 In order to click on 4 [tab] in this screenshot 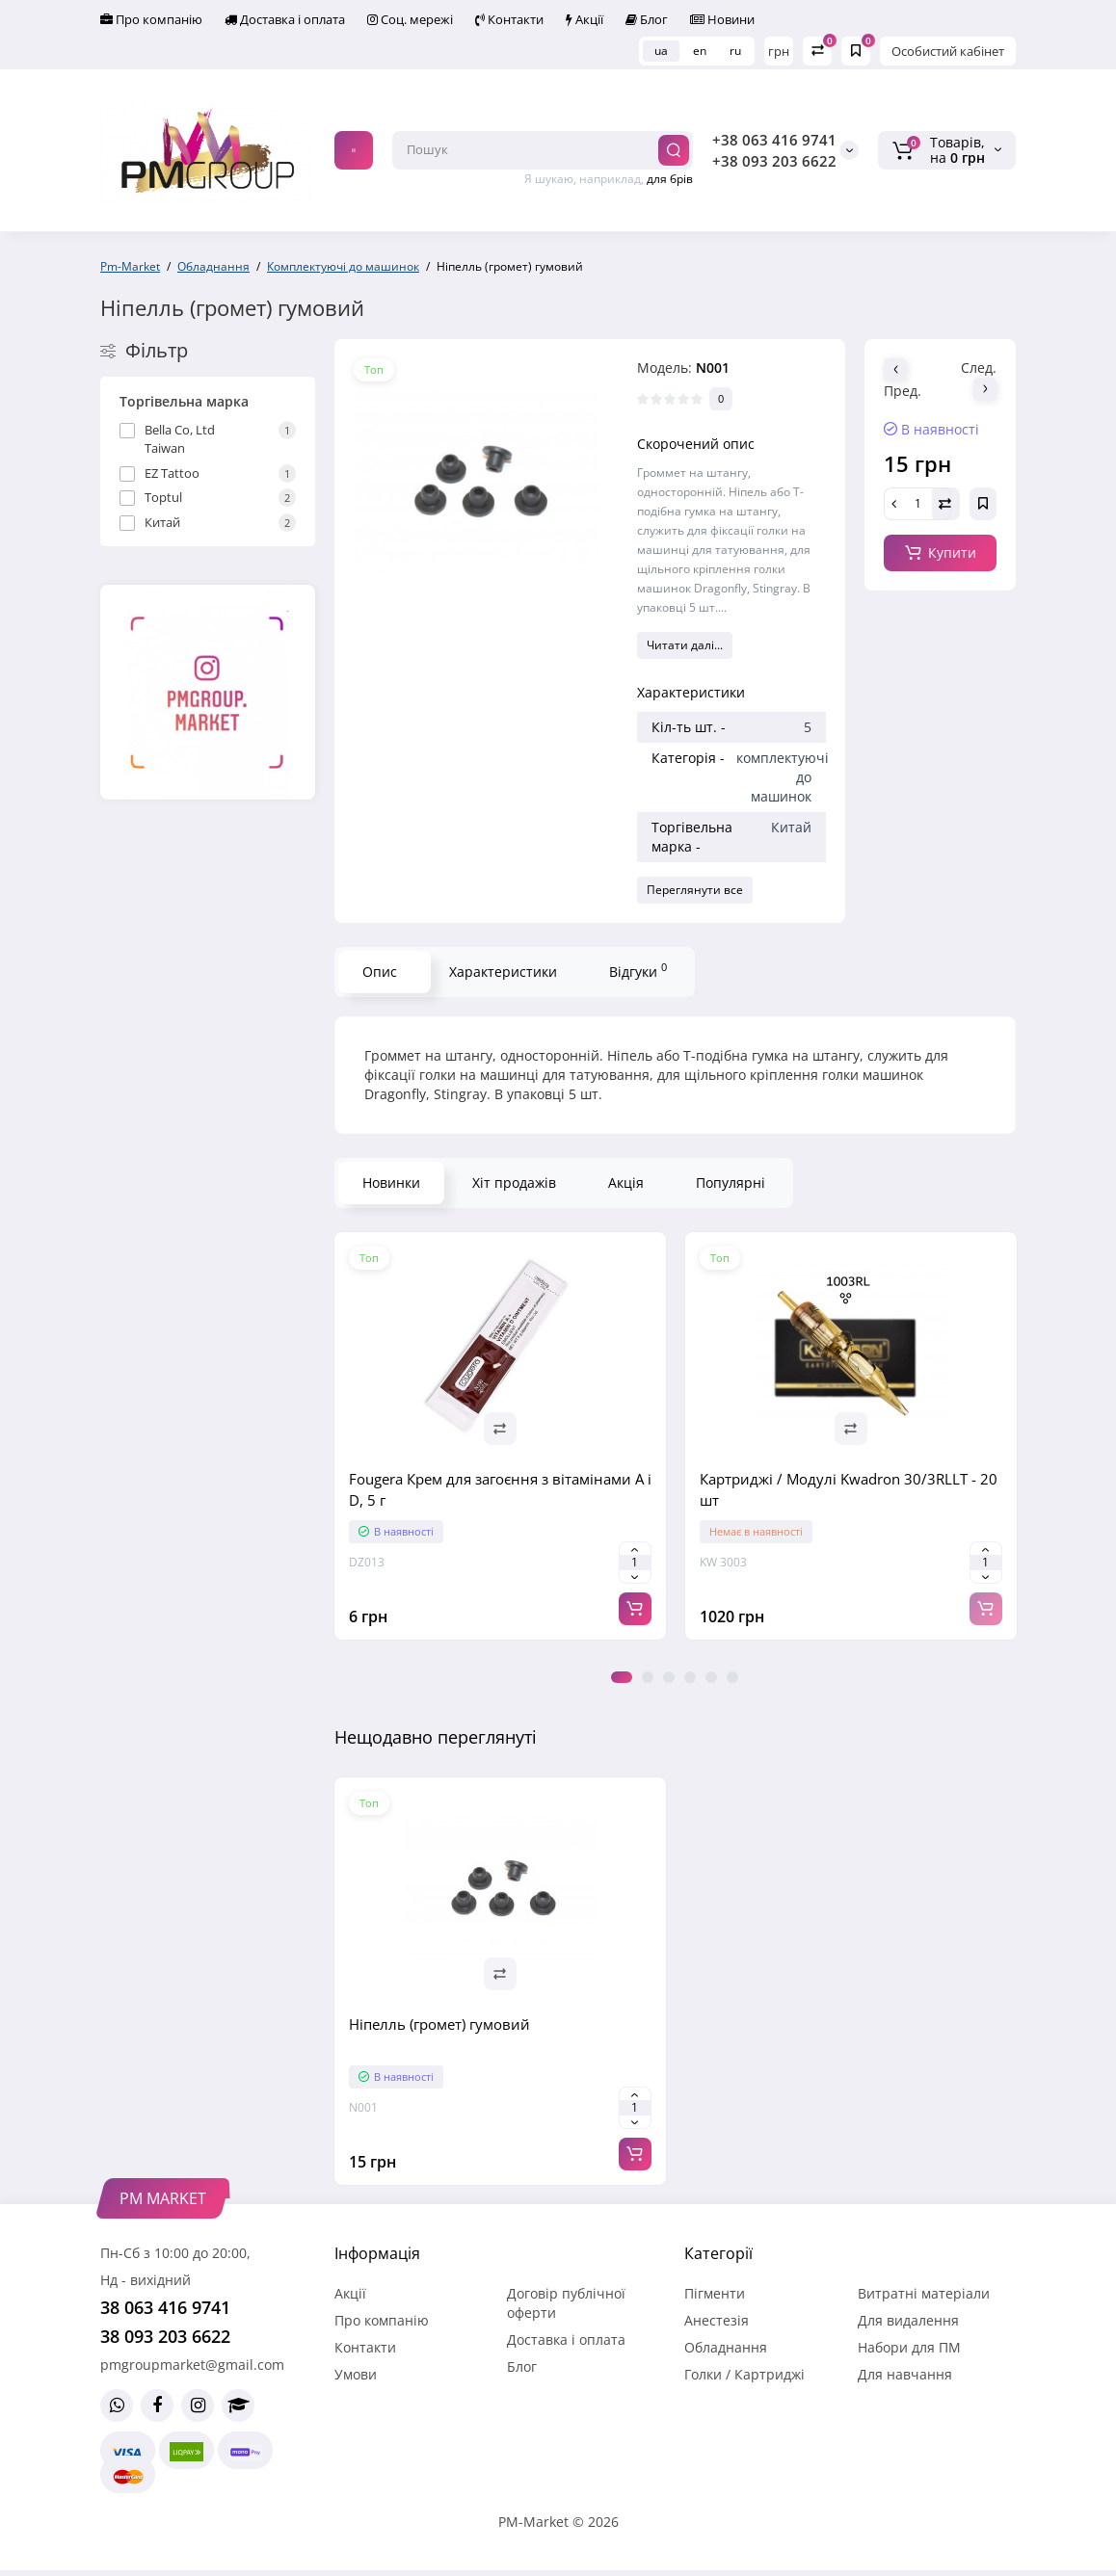, I will do `click(690, 1677)`.